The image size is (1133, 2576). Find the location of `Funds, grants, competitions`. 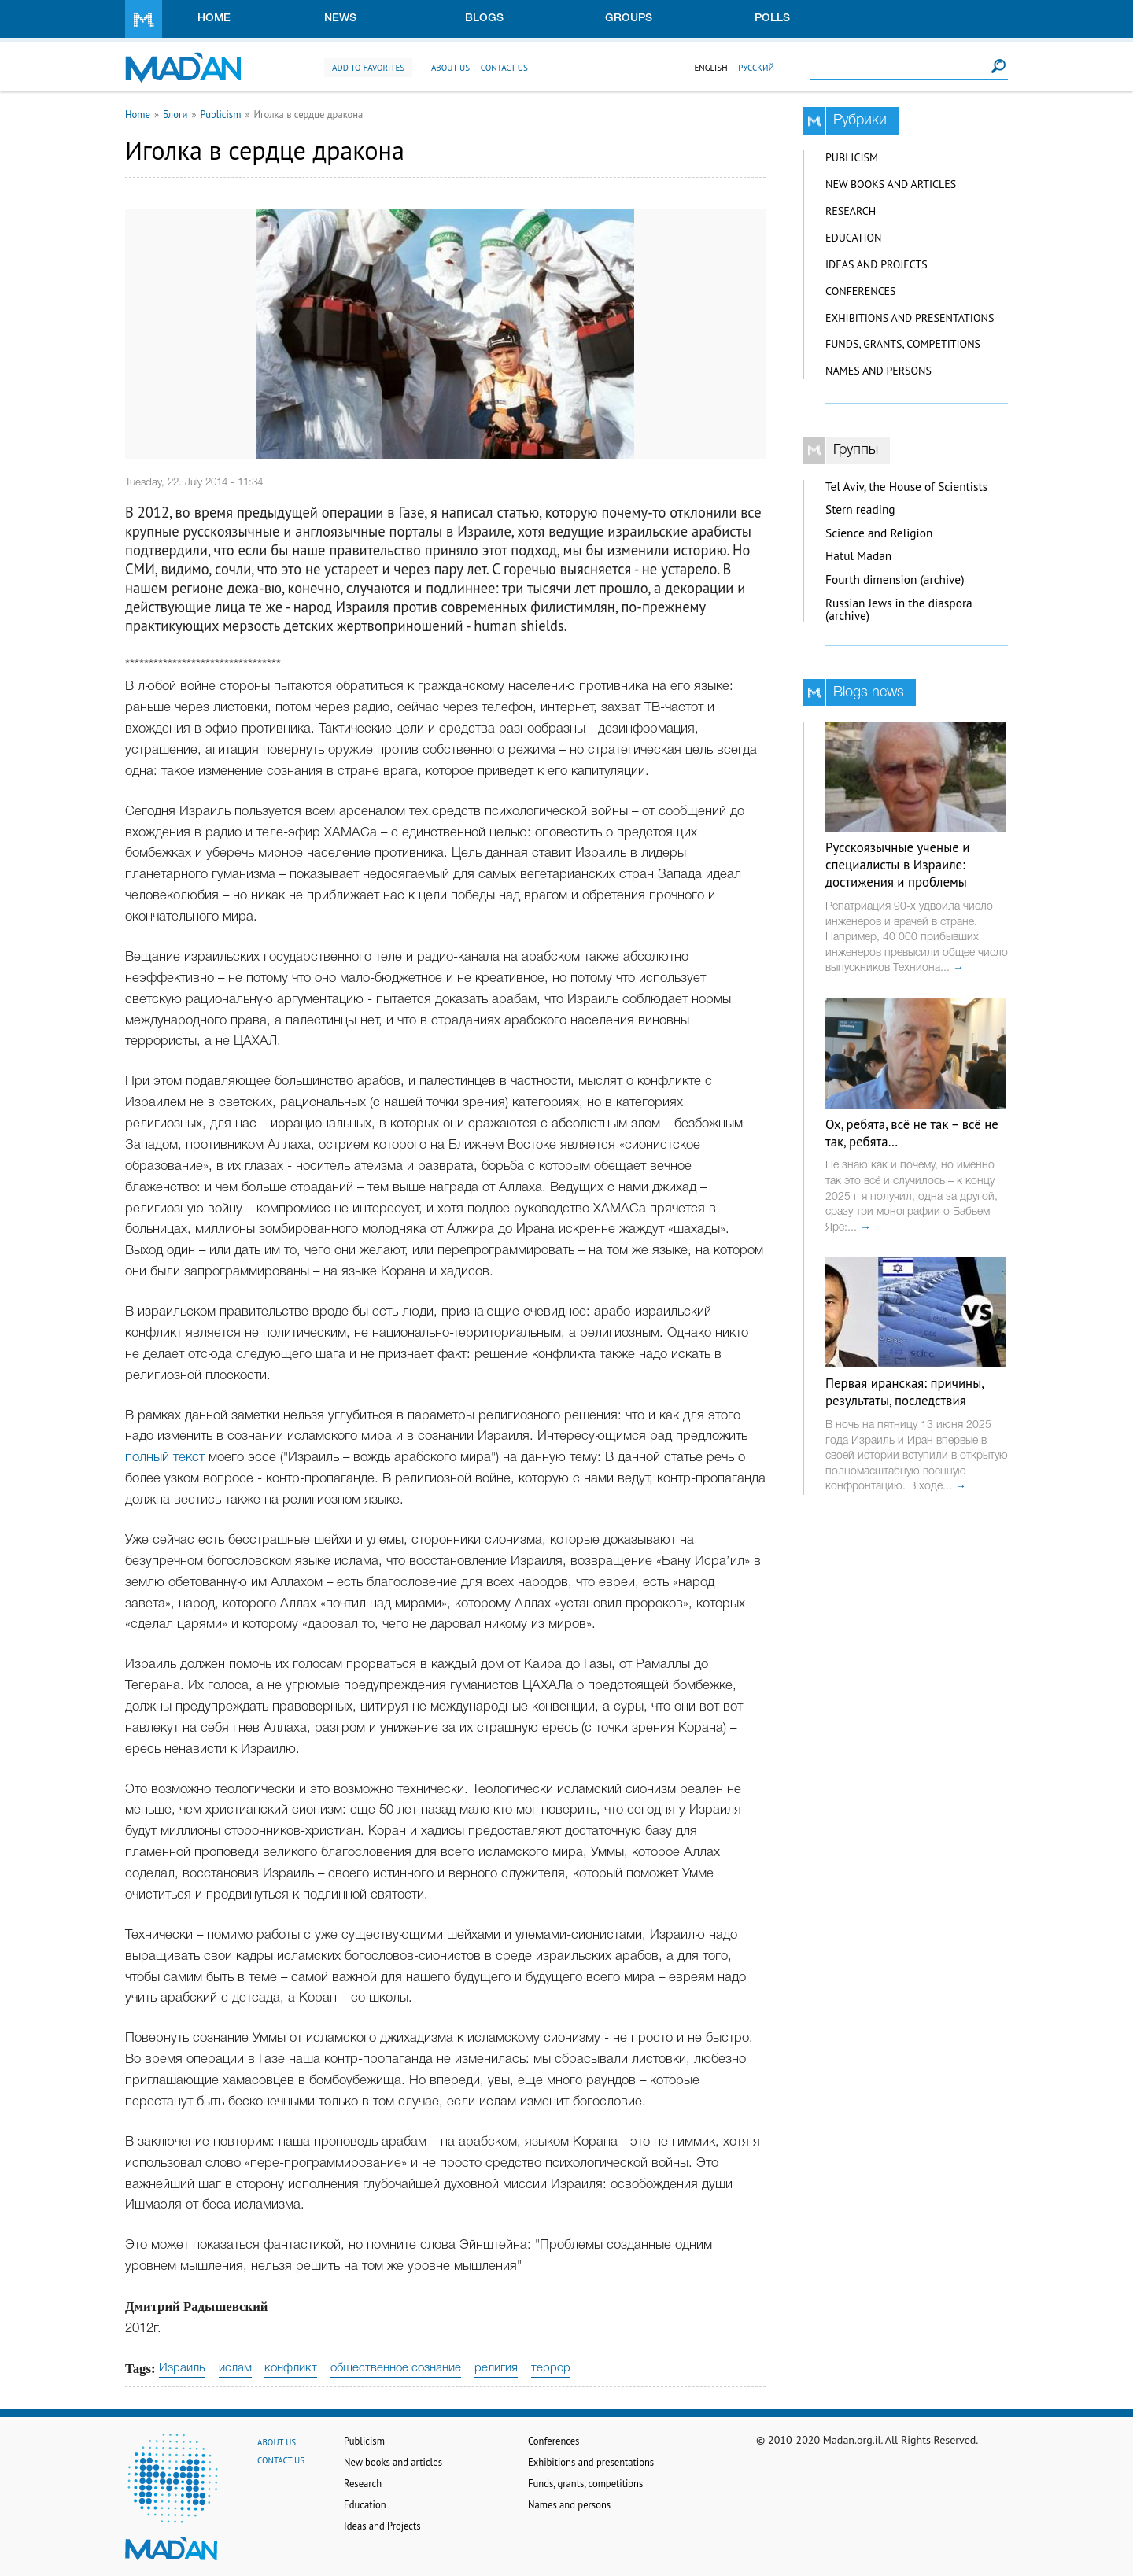

Funds, grants, competitions is located at coordinates (902, 344).